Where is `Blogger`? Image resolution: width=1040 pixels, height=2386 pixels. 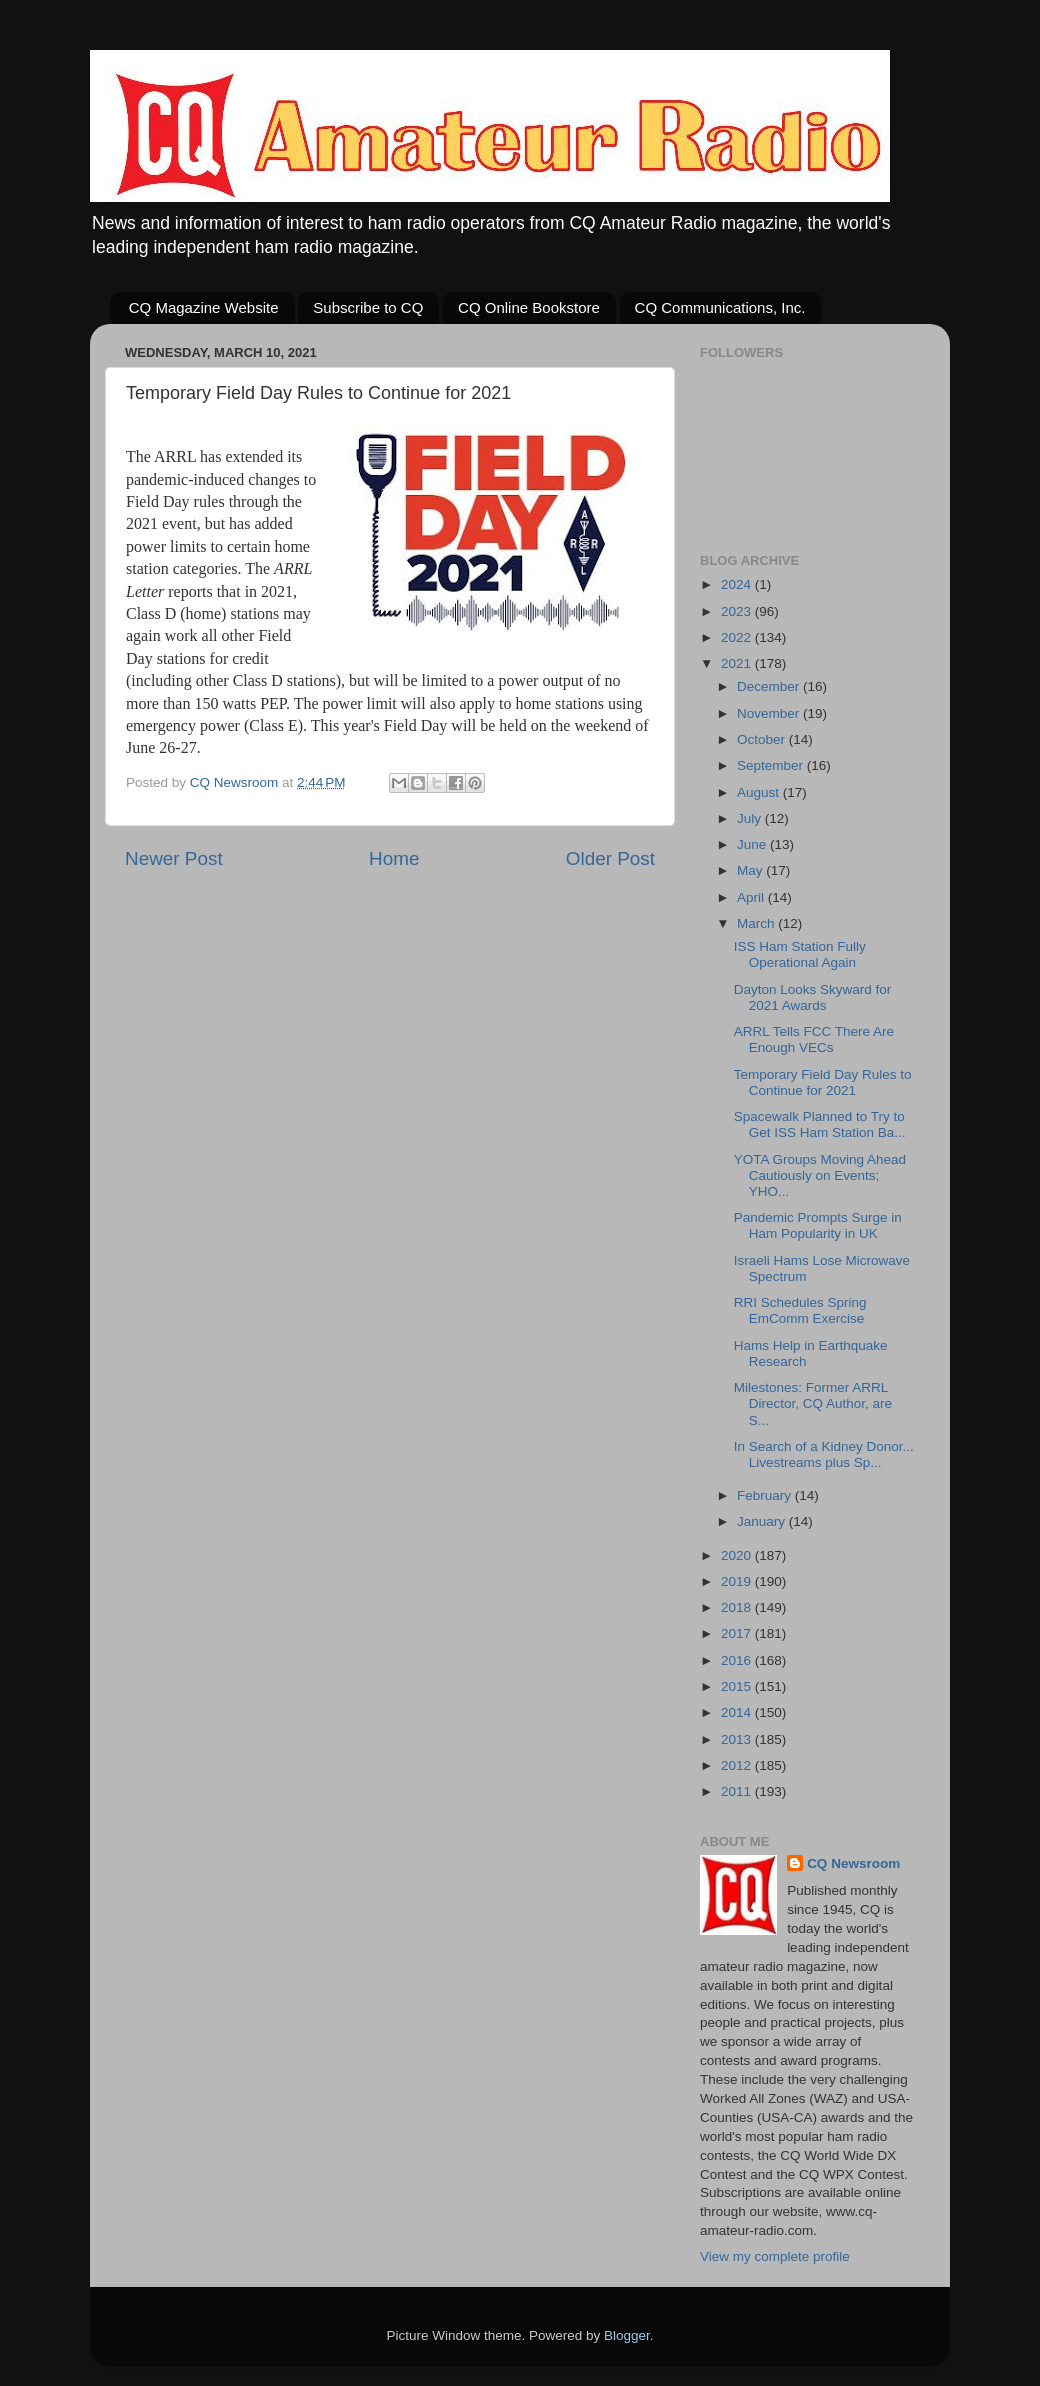 Blogger is located at coordinates (627, 2335).